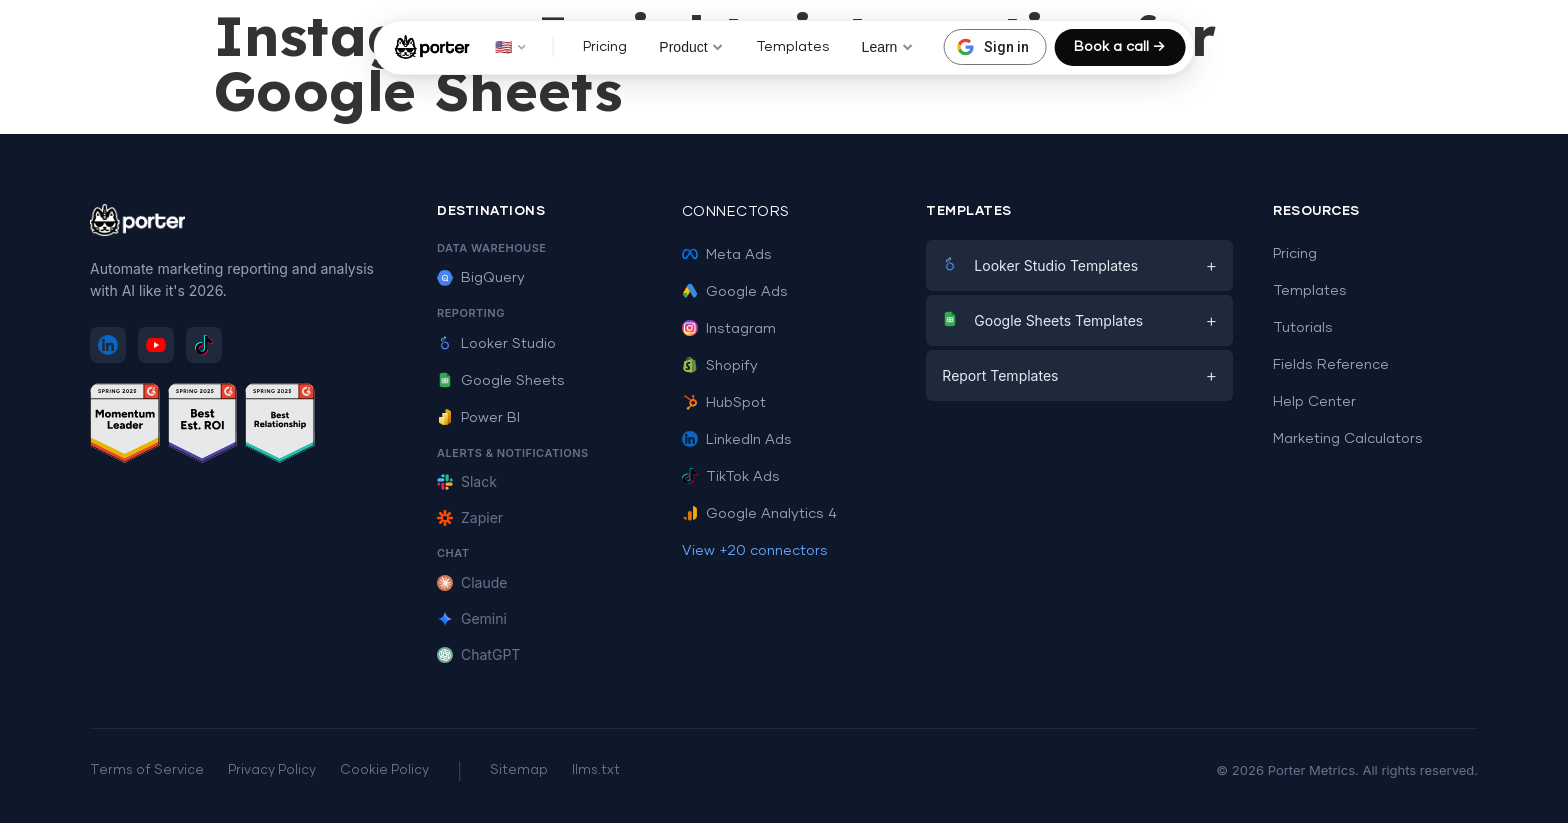 The width and height of the screenshot is (1568, 823). I want to click on Google Ads, so click(735, 292).